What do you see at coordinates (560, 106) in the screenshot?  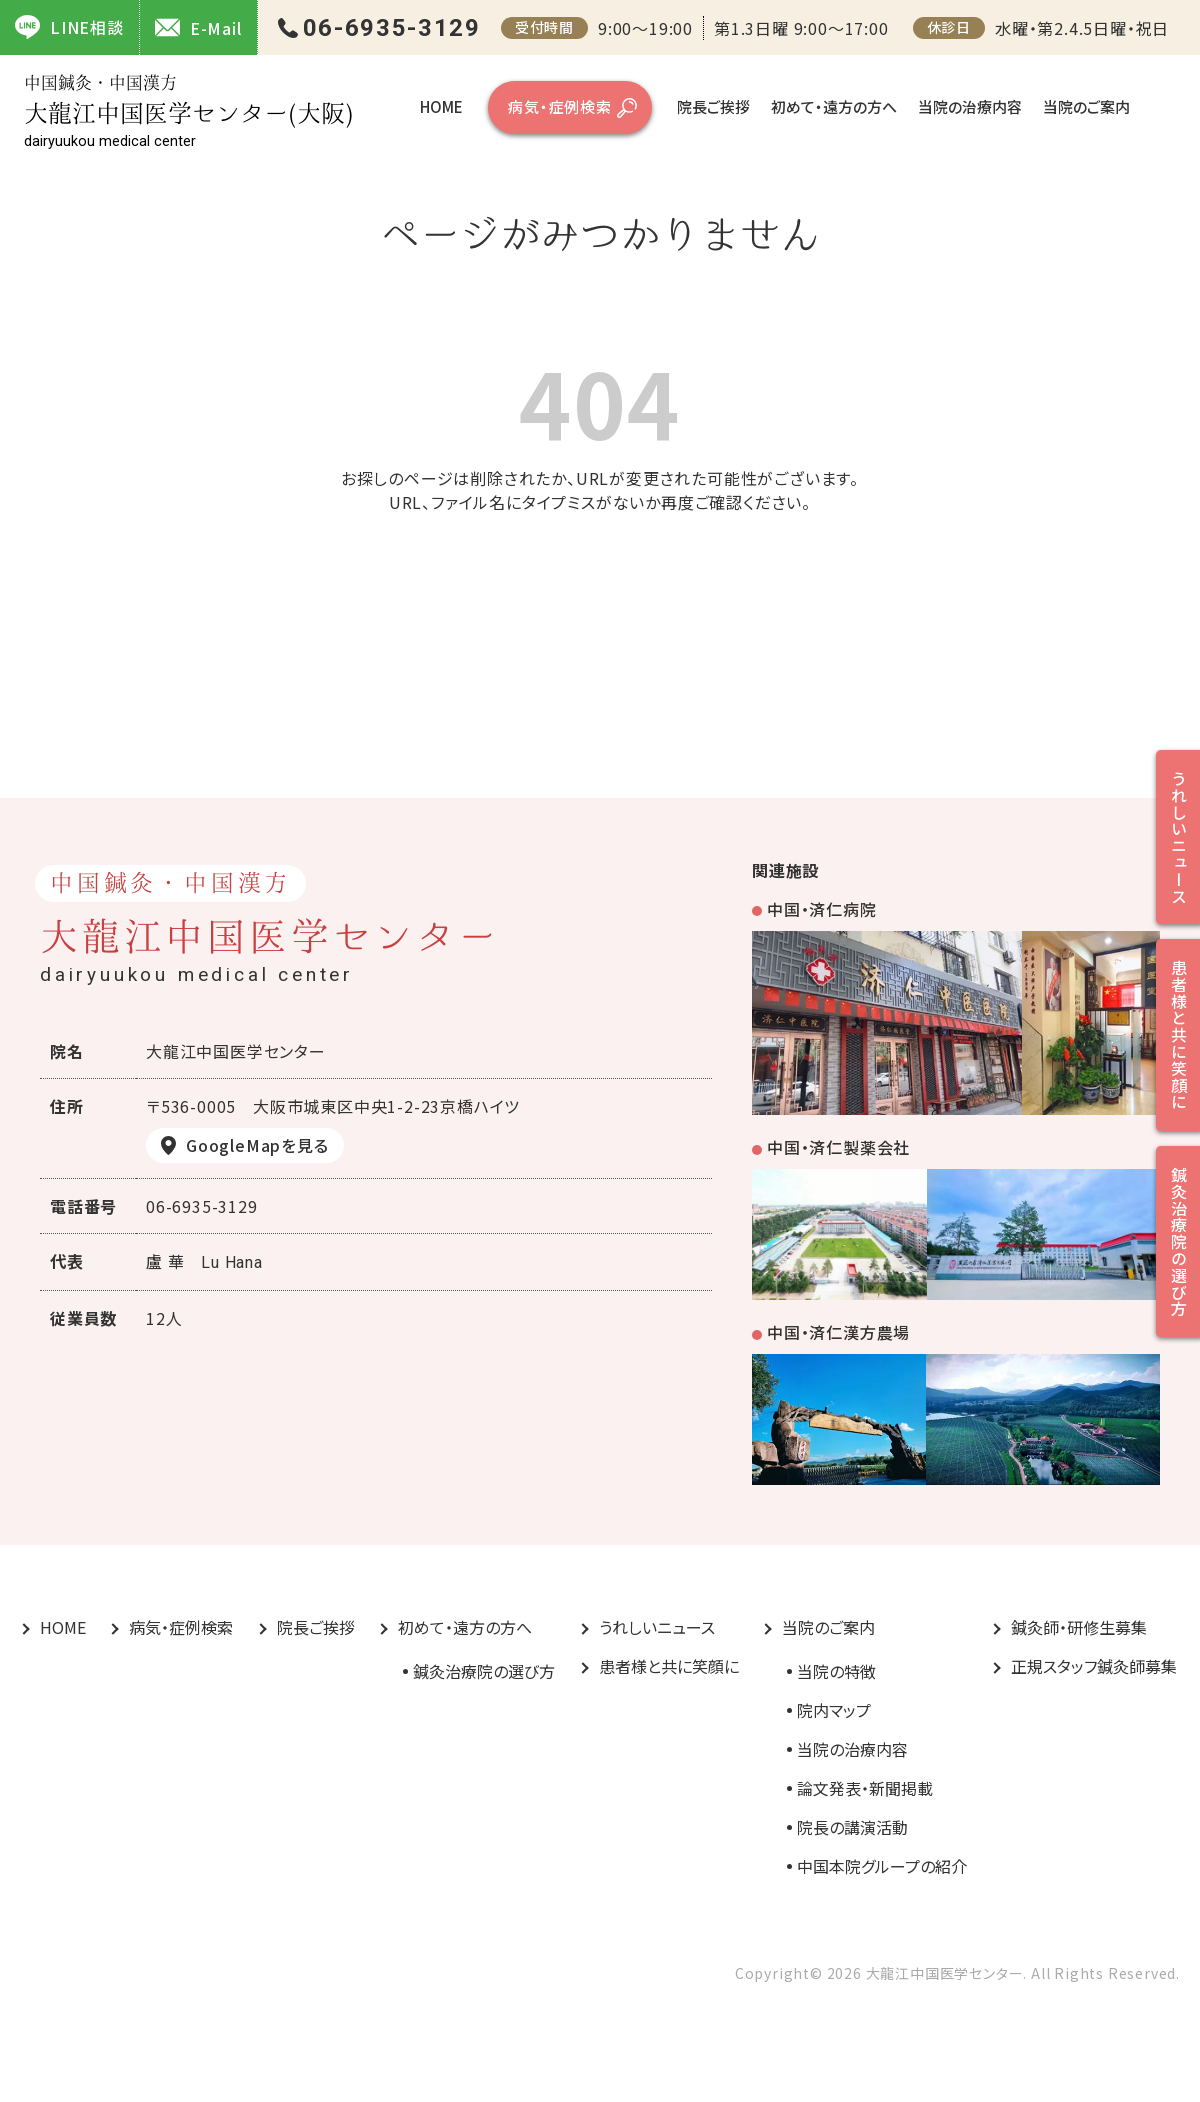 I see `病気・症例検索` at bounding box center [560, 106].